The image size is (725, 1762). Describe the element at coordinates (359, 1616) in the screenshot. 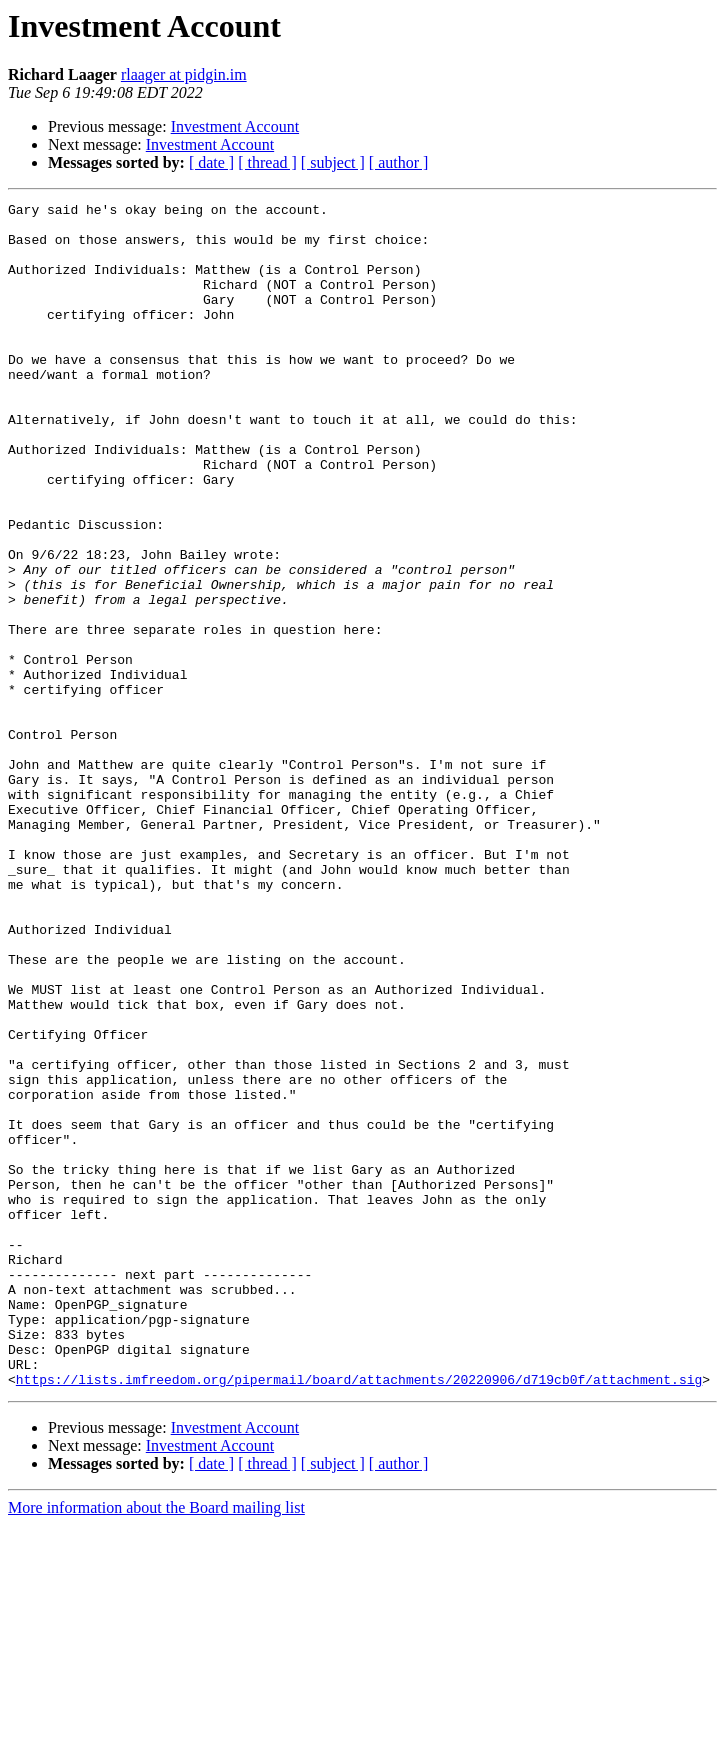

I see `https://lists.imfreedom.org/pipermail/board/attachments/20220906/d719cb0f/attachment.sig` at that location.